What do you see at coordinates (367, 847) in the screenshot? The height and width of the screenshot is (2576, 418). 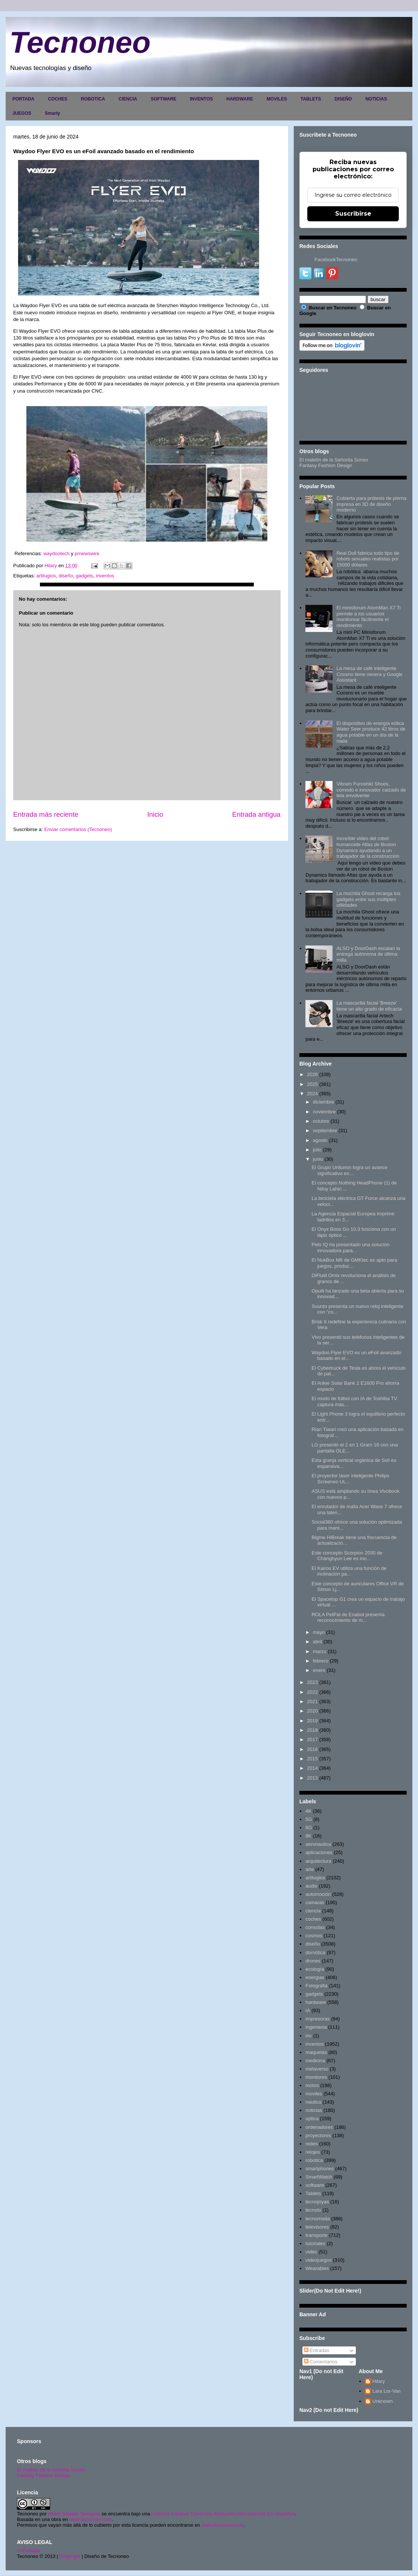 I see `Increíble video del robot humanoide Atlas de Boston Dynamics ayudando a un trabajador de la construcción` at bounding box center [367, 847].